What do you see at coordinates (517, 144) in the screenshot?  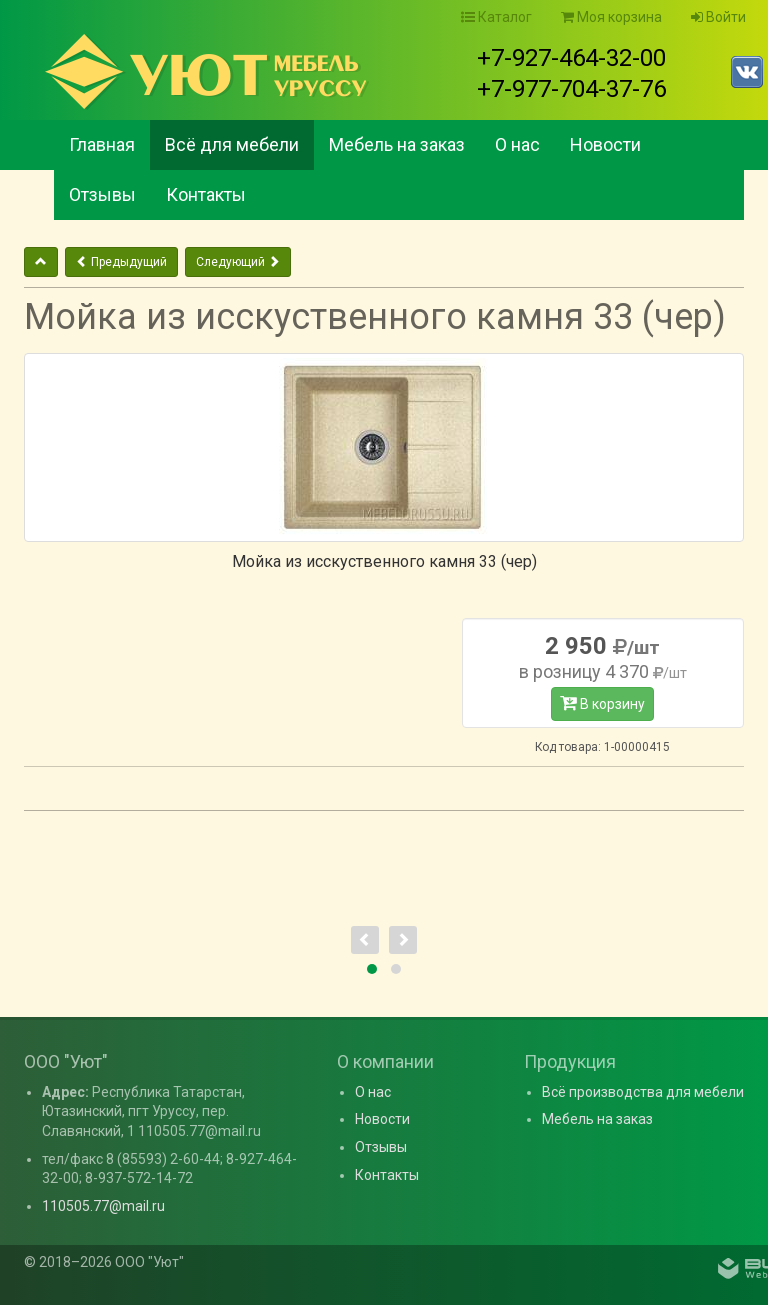 I see `О нас` at bounding box center [517, 144].